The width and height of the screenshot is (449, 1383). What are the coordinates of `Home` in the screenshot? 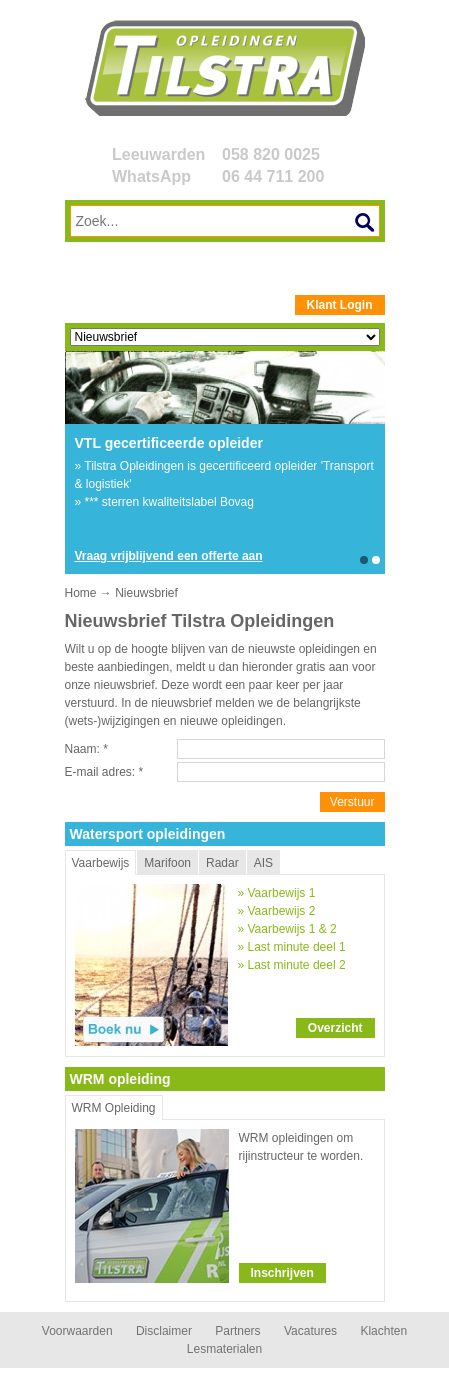 It's located at (81, 593).